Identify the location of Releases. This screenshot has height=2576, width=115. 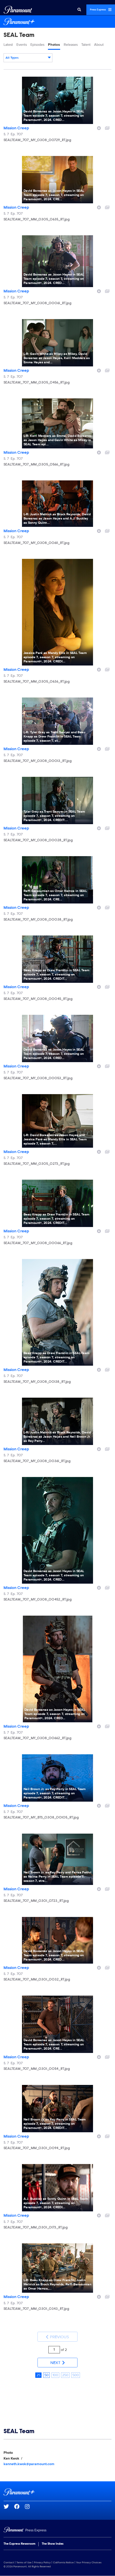
(71, 44).